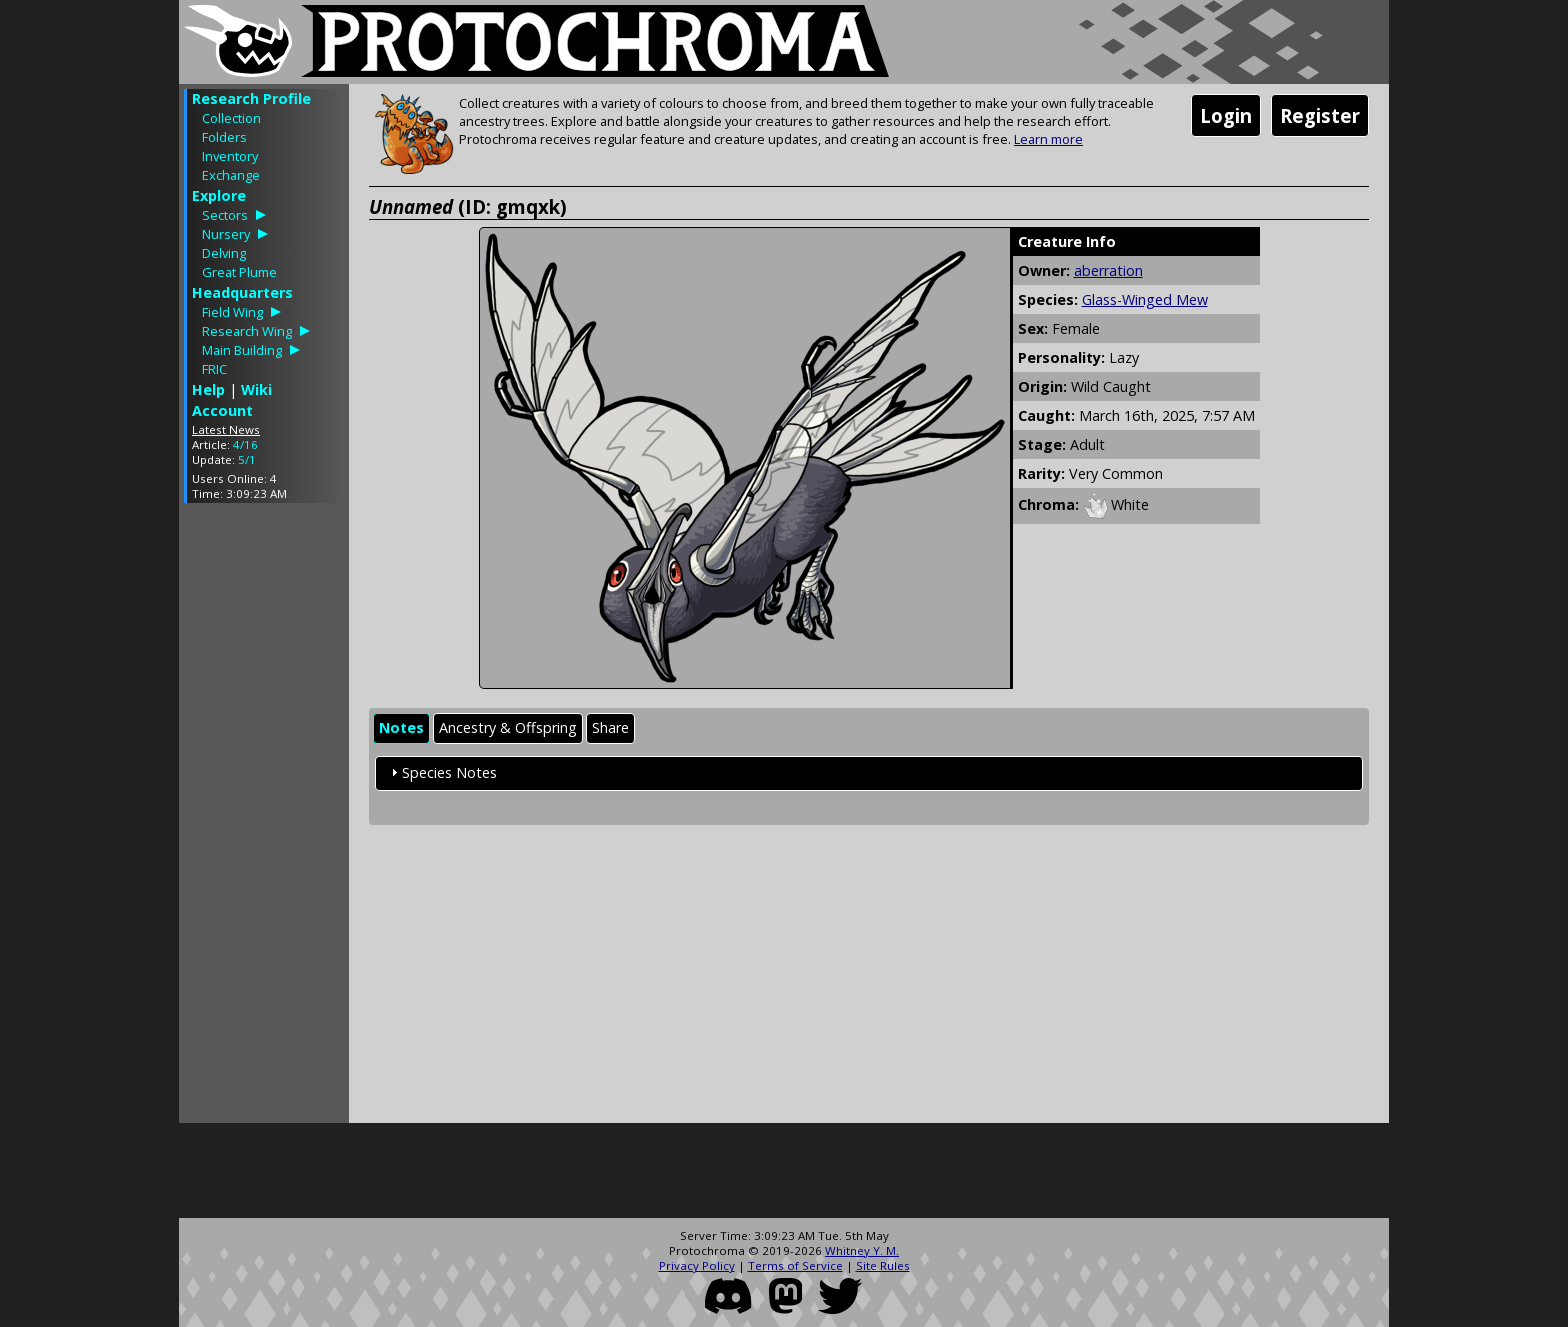  I want to click on Collection, so click(231, 118).